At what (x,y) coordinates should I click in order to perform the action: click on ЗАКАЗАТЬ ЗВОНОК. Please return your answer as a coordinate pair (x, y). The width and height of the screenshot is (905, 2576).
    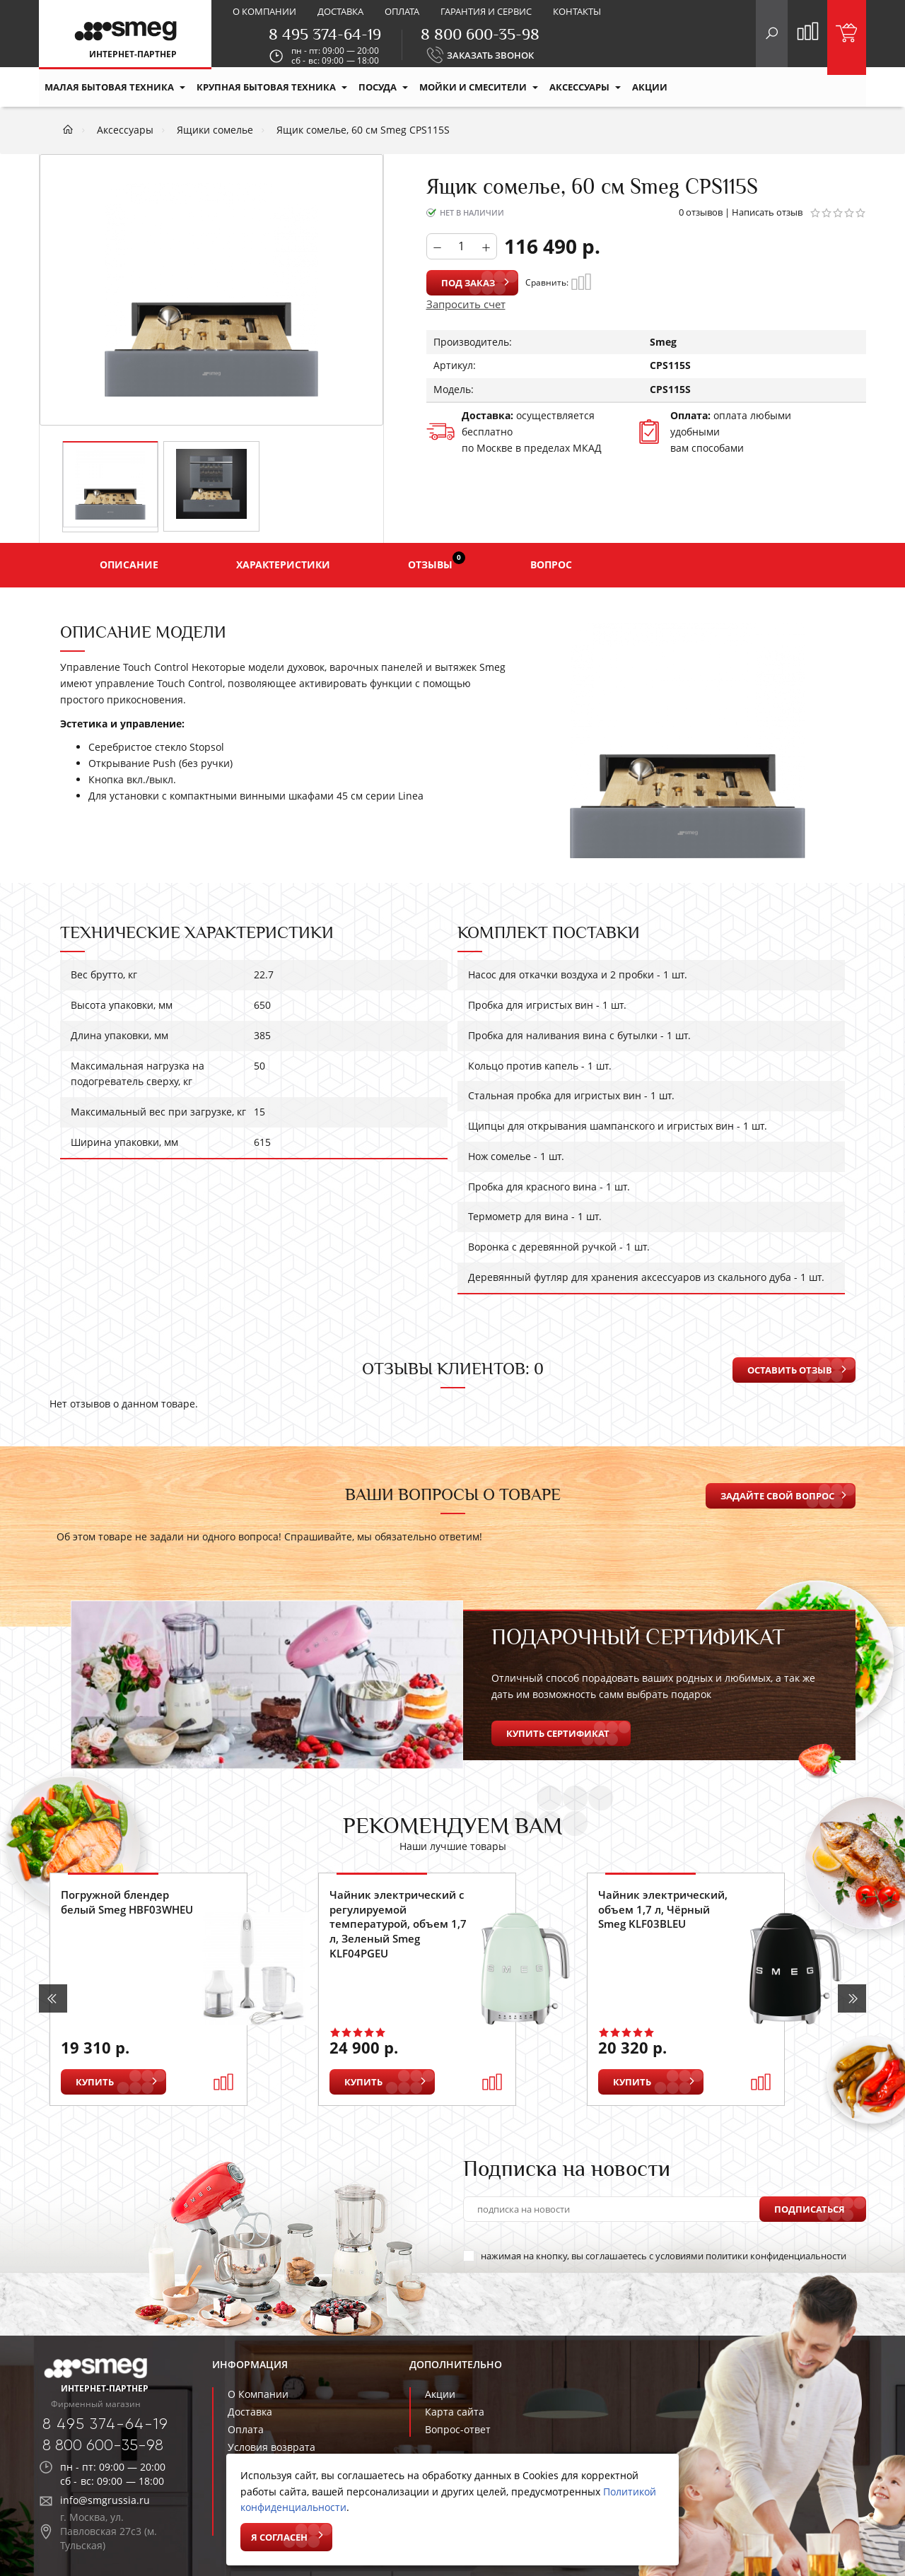
    Looking at the image, I should click on (490, 55).